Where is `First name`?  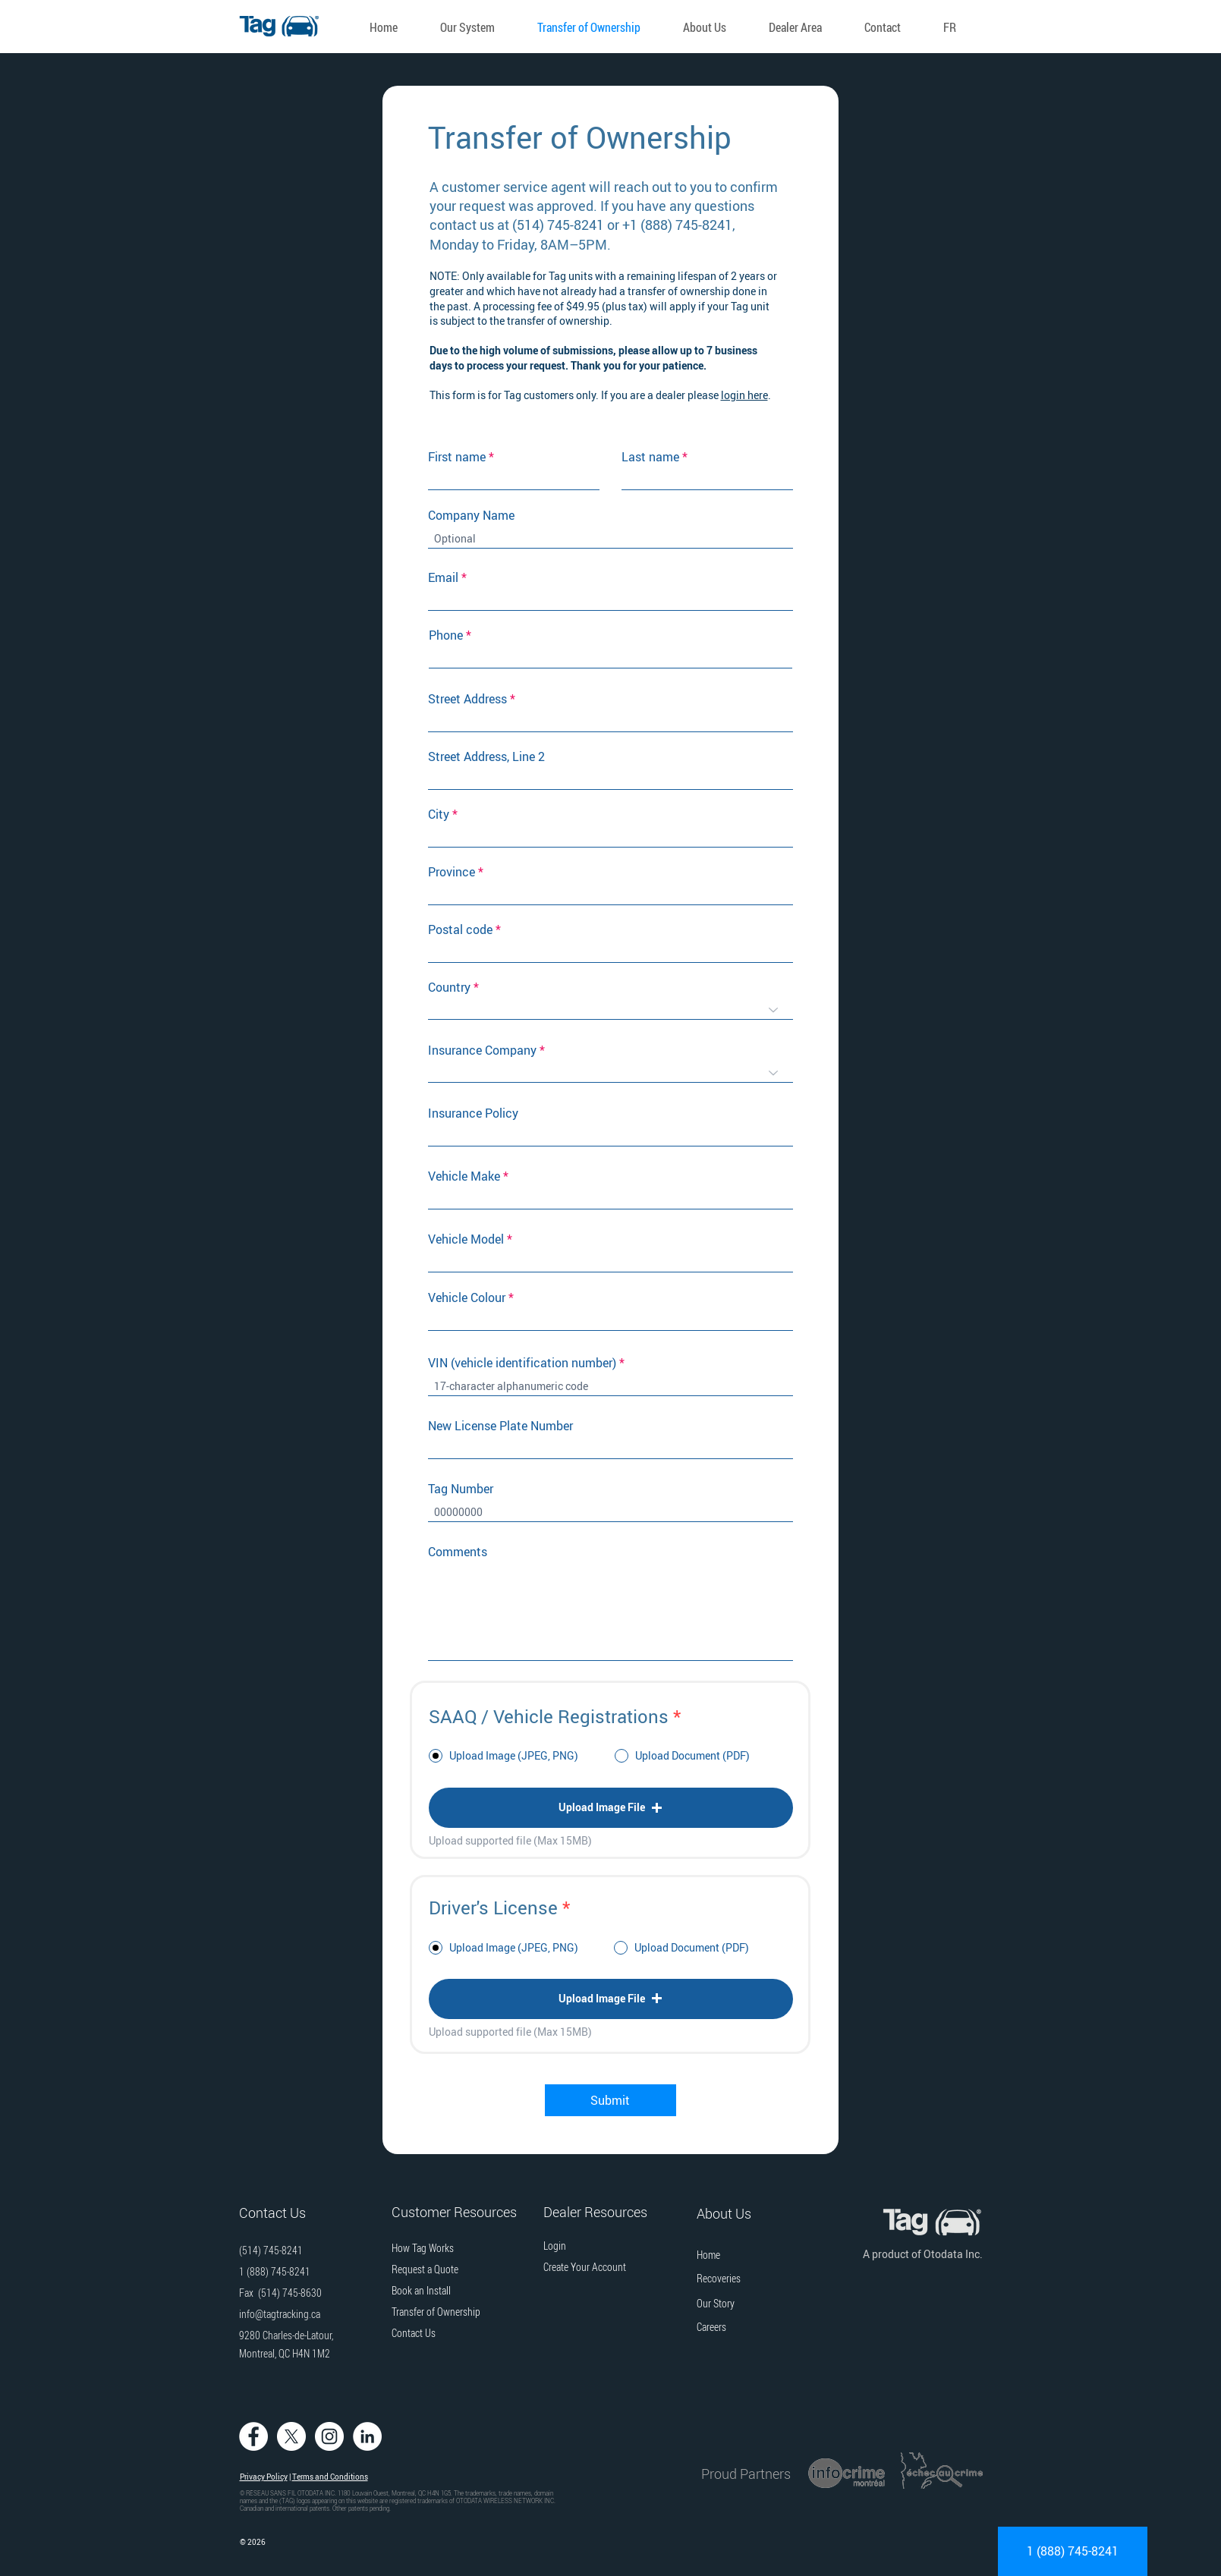 First name is located at coordinates (457, 457).